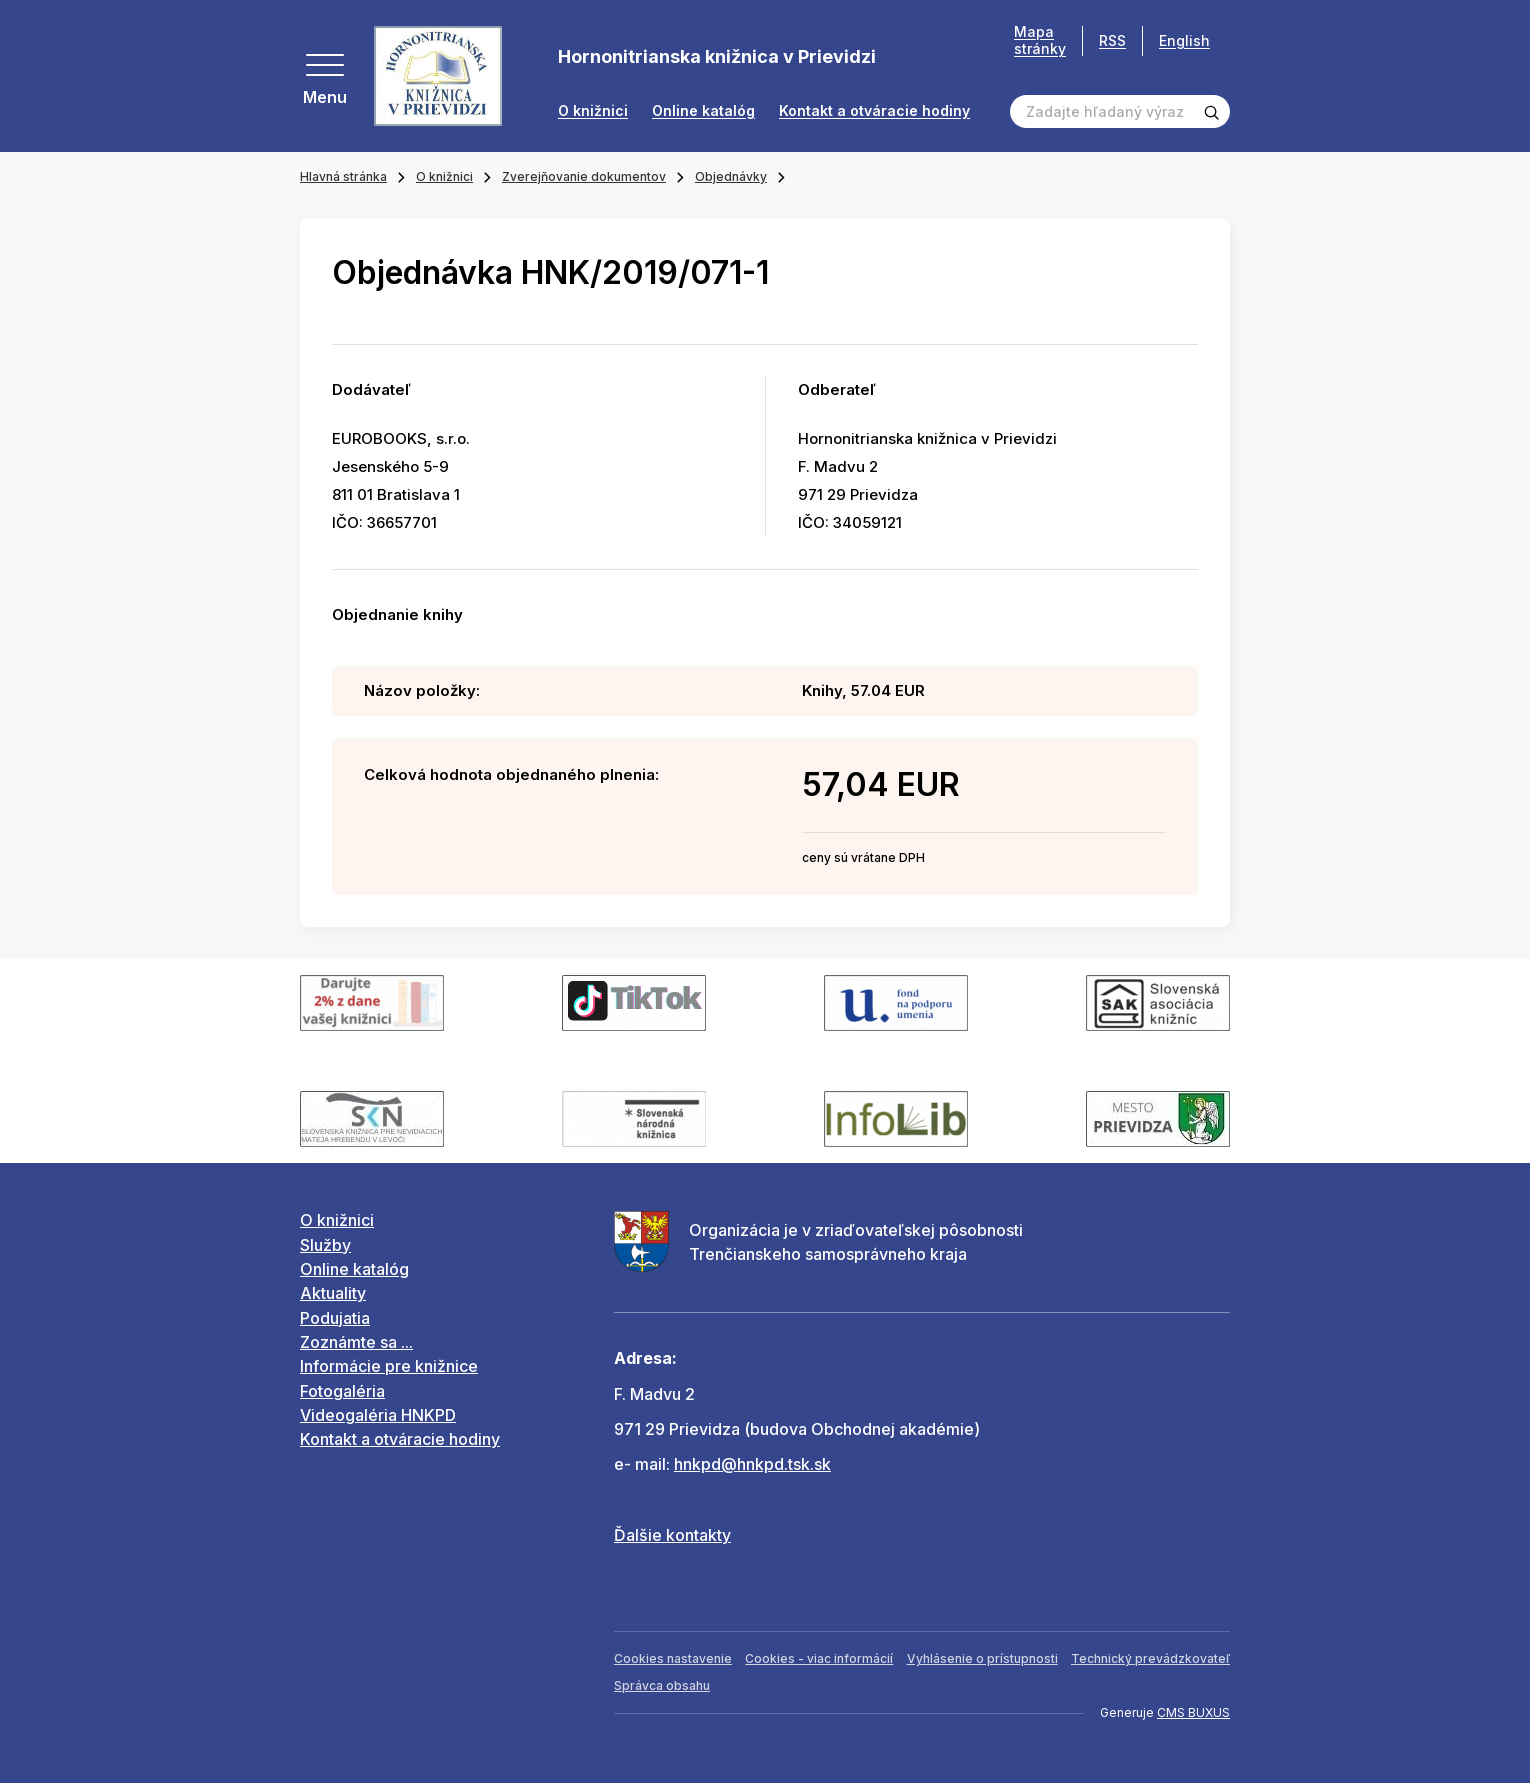 Image resolution: width=1530 pixels, height=1783 pixels. What do you see at coordinates (982, 1658) in the screenshot?
I see `Vyhlásenie o prístupnosti` at bounding box center [982, 1658].